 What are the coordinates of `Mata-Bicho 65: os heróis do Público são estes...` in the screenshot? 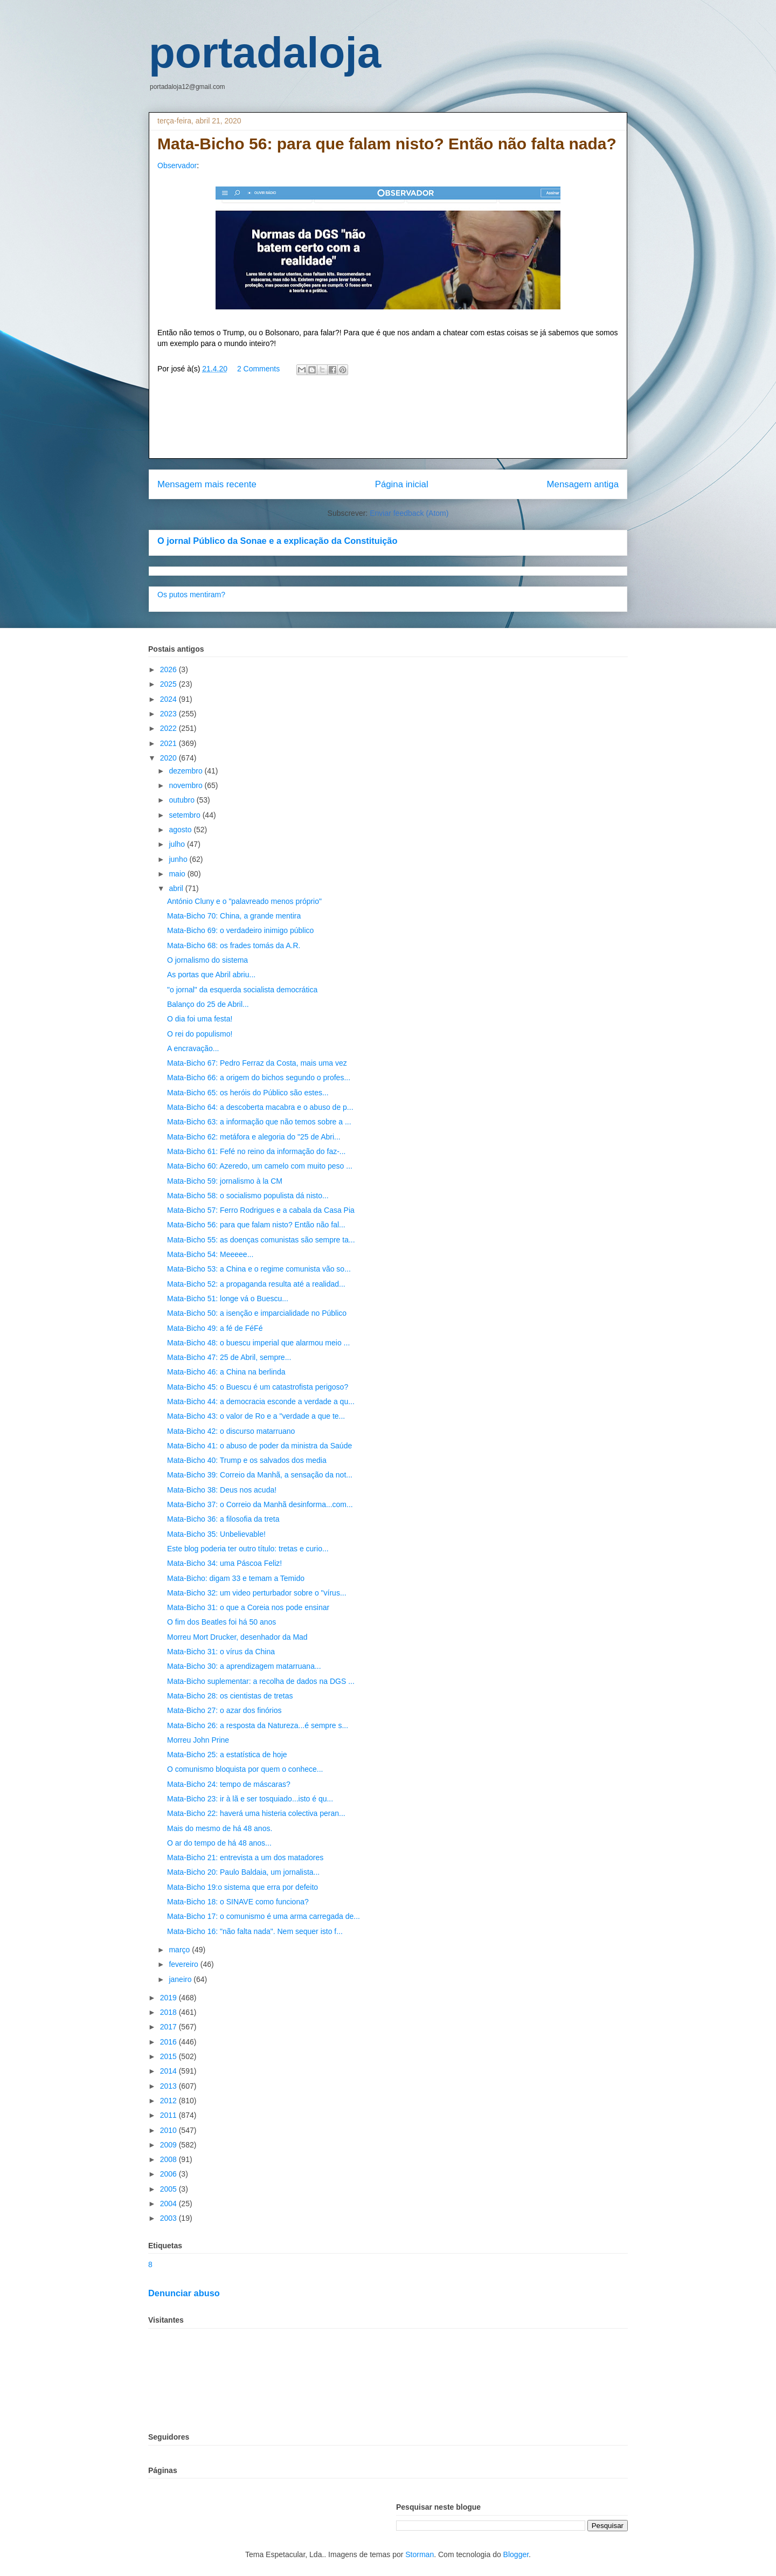 It's located at (248, 1092).